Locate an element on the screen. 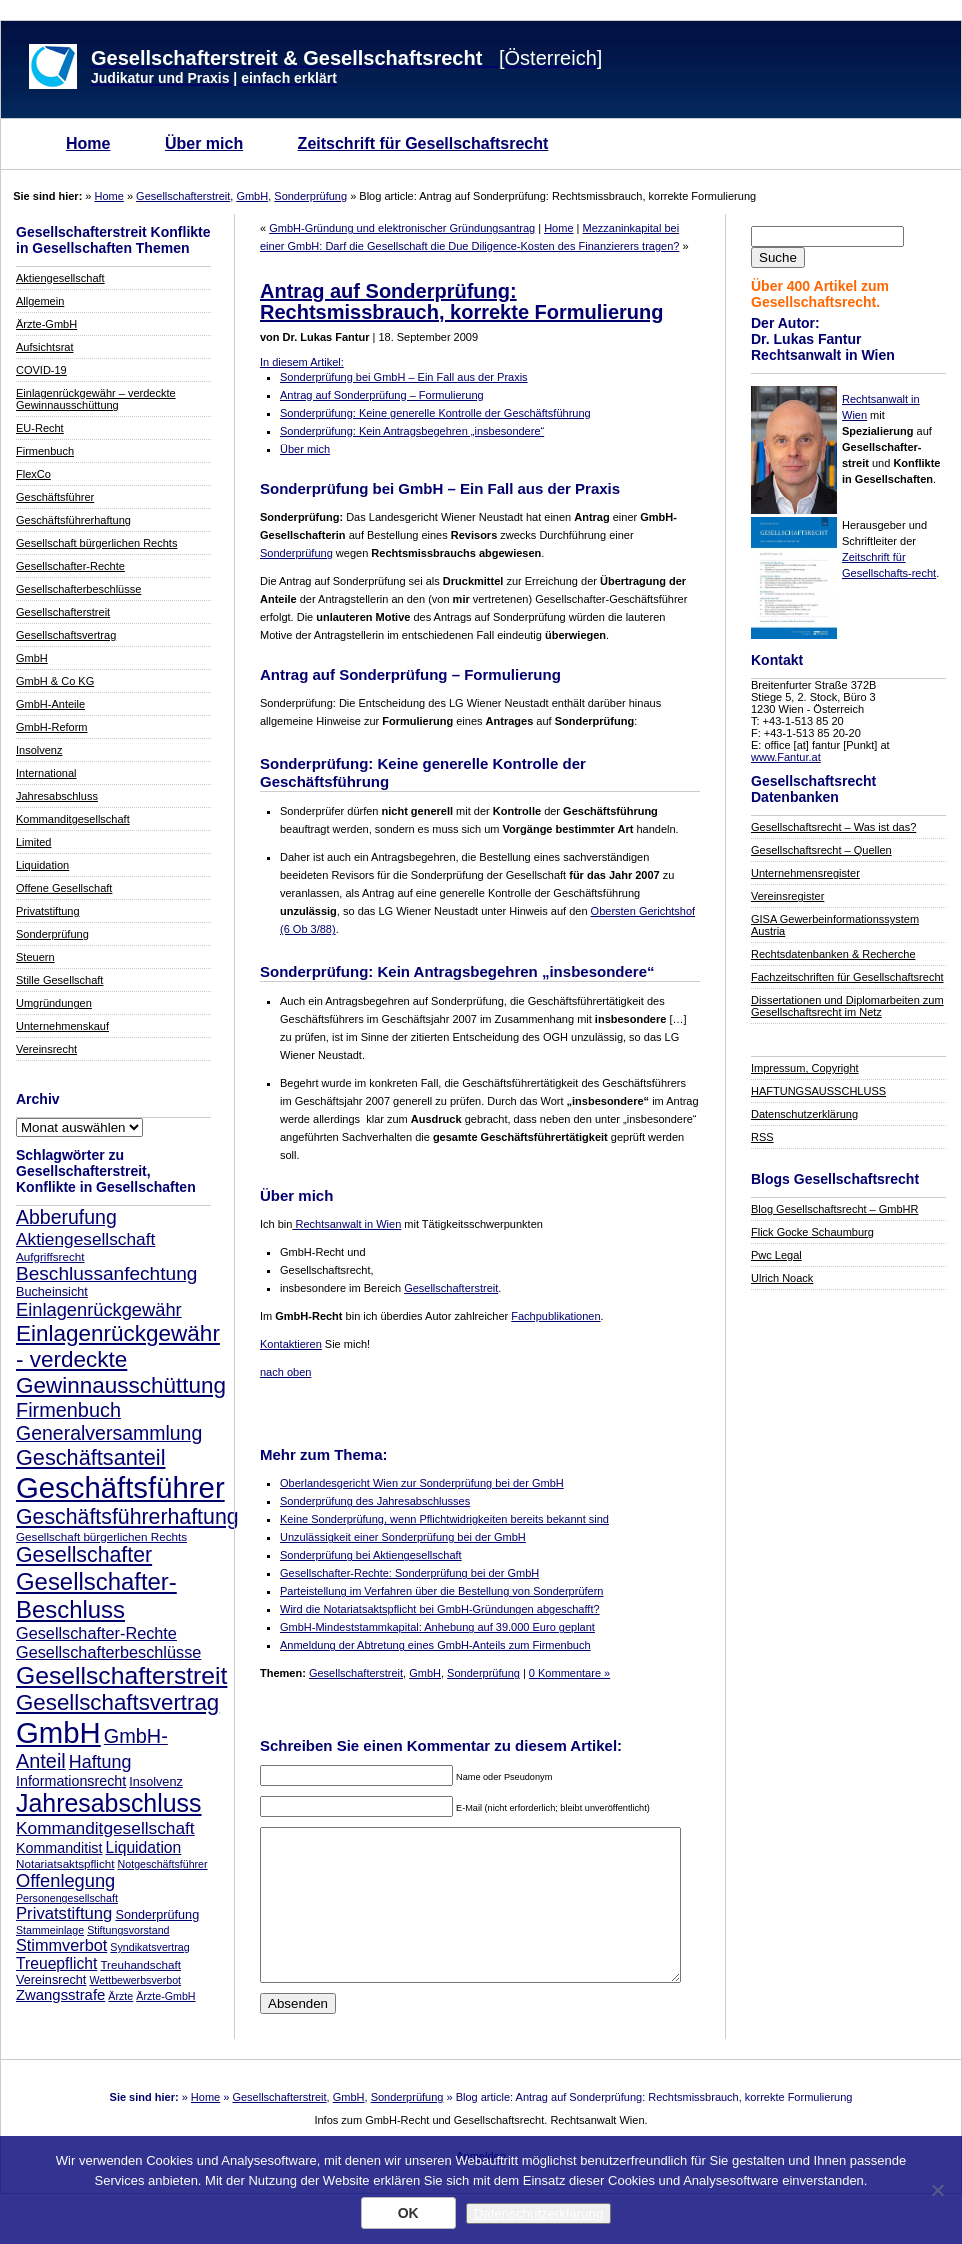 The width and height of the screenshot is (962, 2244). Syndikatsvertrag [Syndikatsvertrag (7 Einträge)] is located at coordinates (149, 1947).